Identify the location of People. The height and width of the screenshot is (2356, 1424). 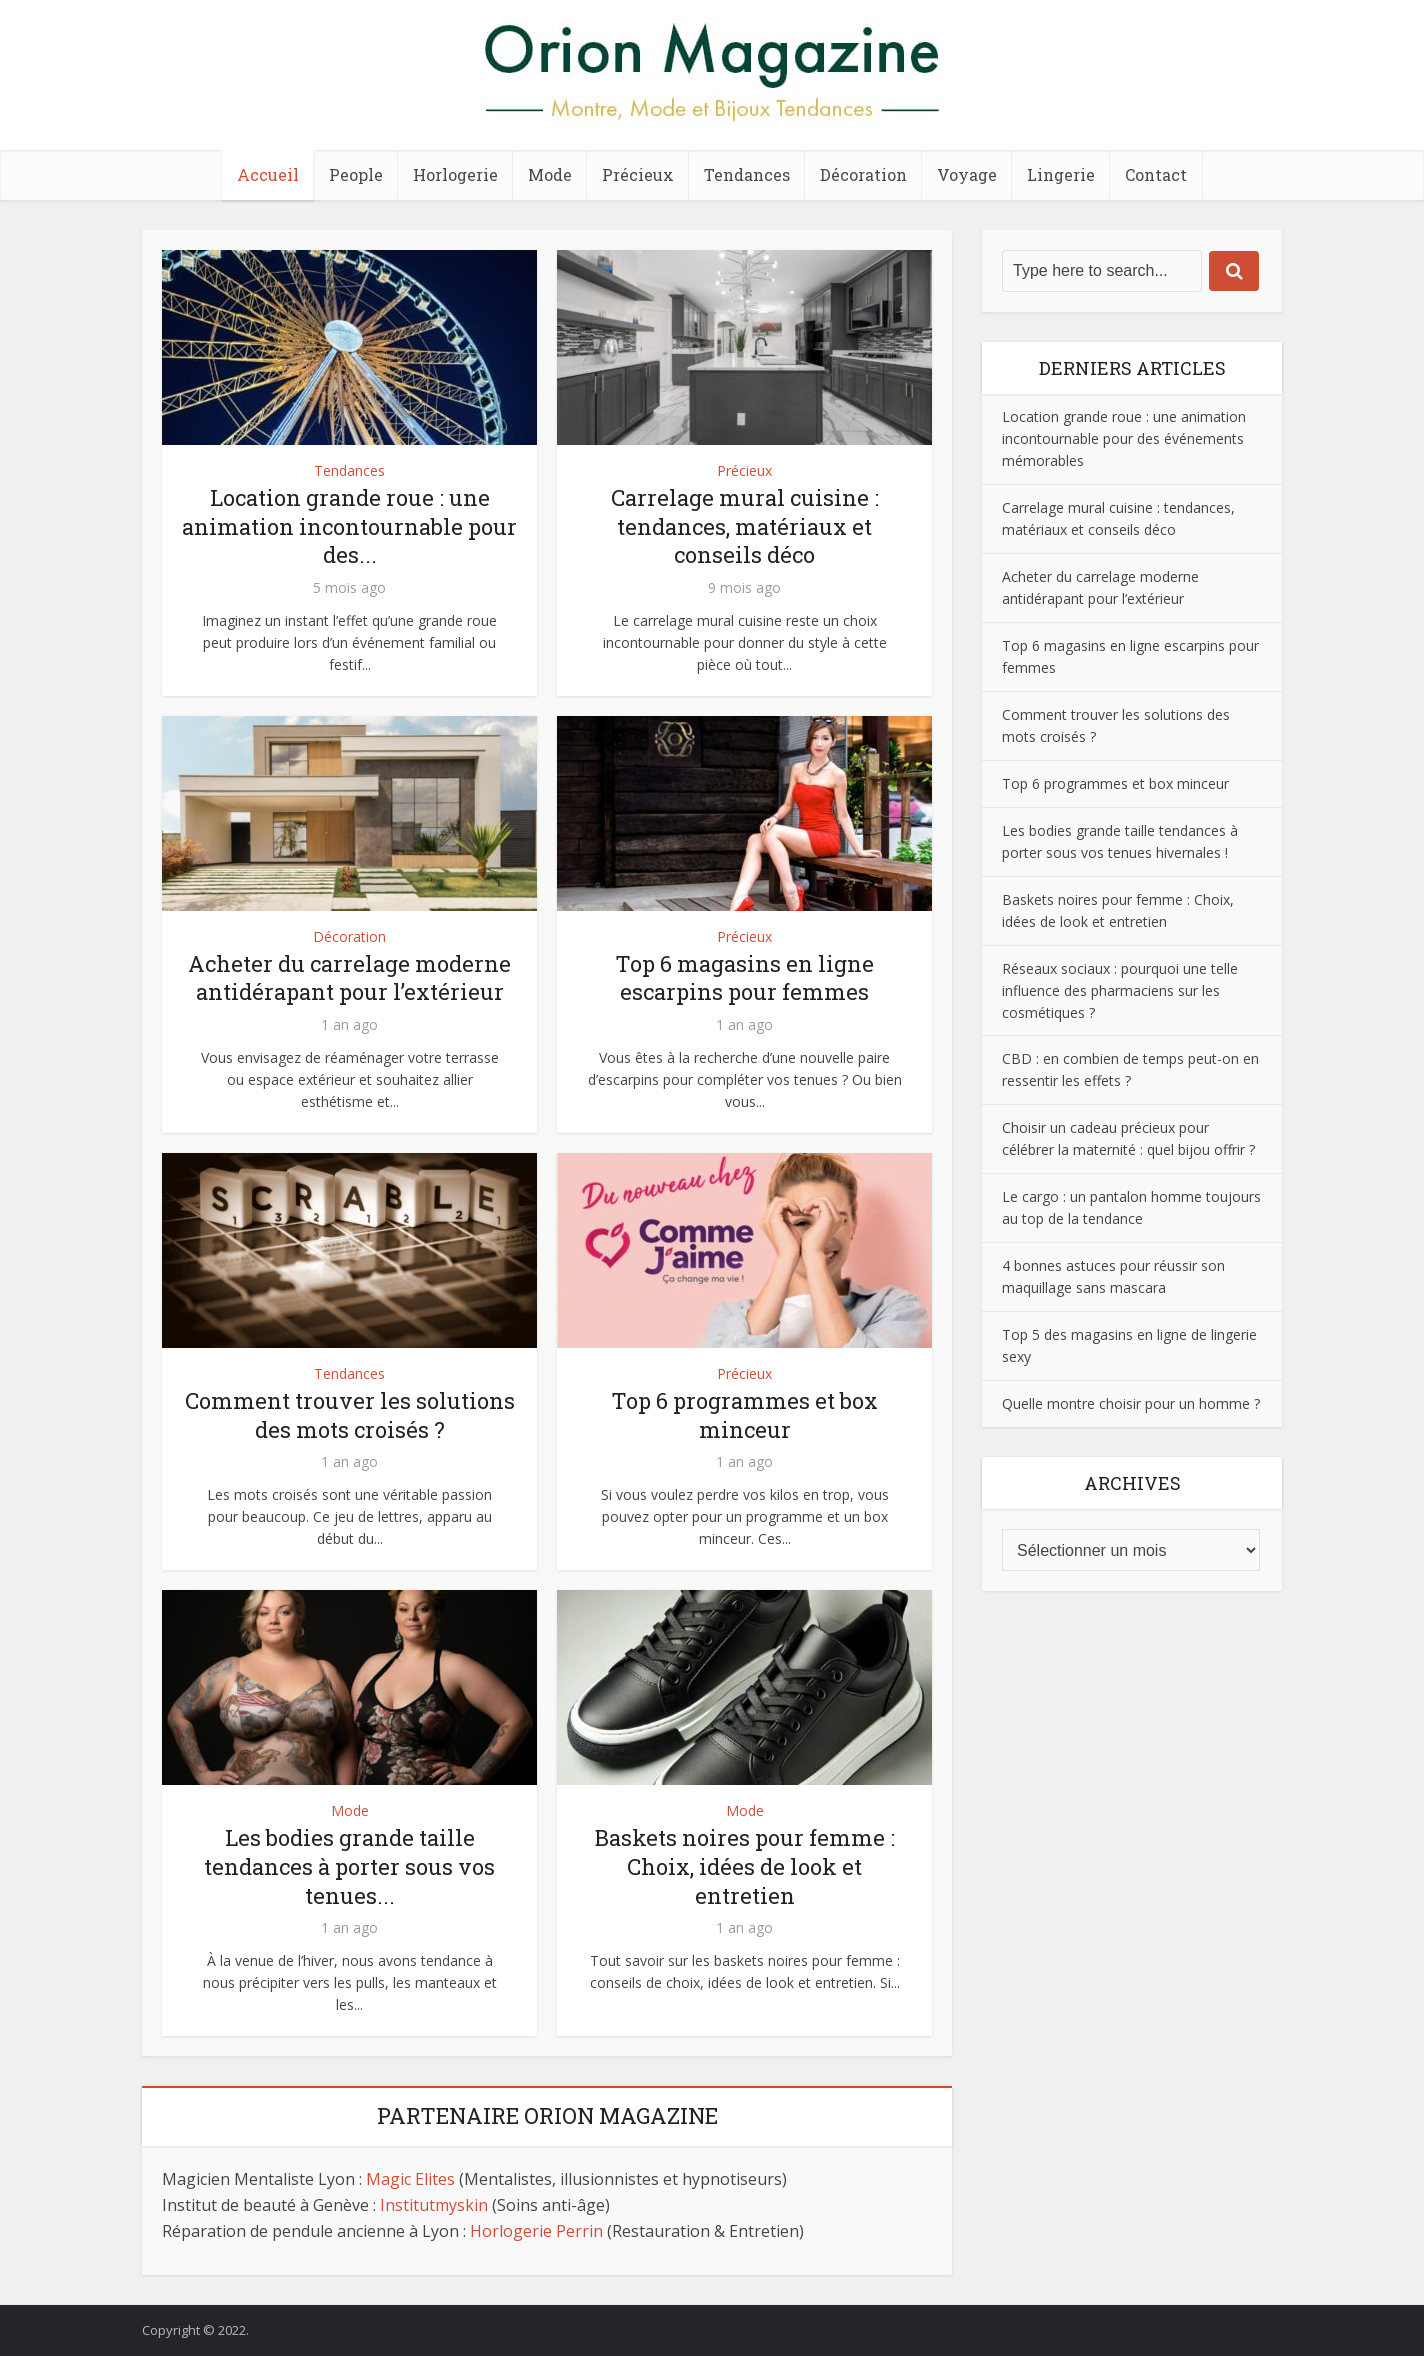
(356, 174).